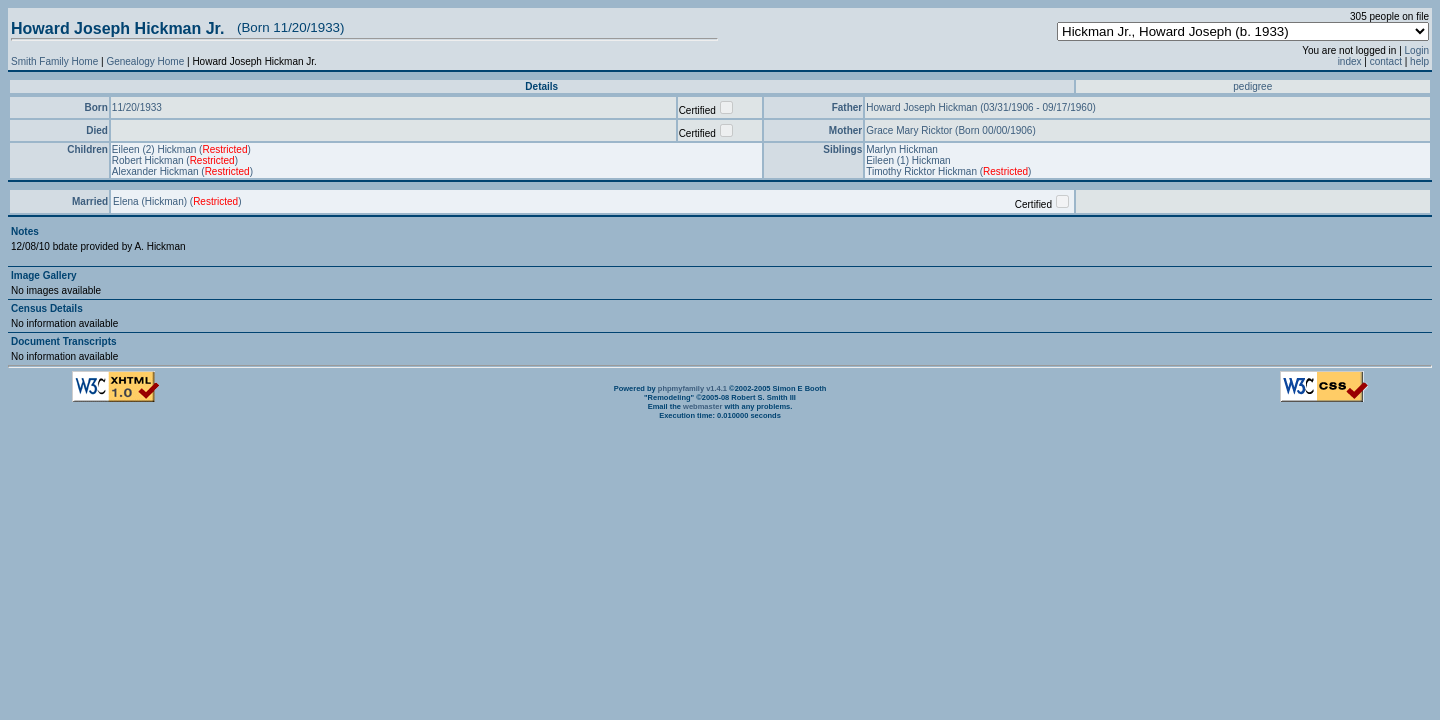  I want to click on Eileen (1) Hickman, so click(908, 160).